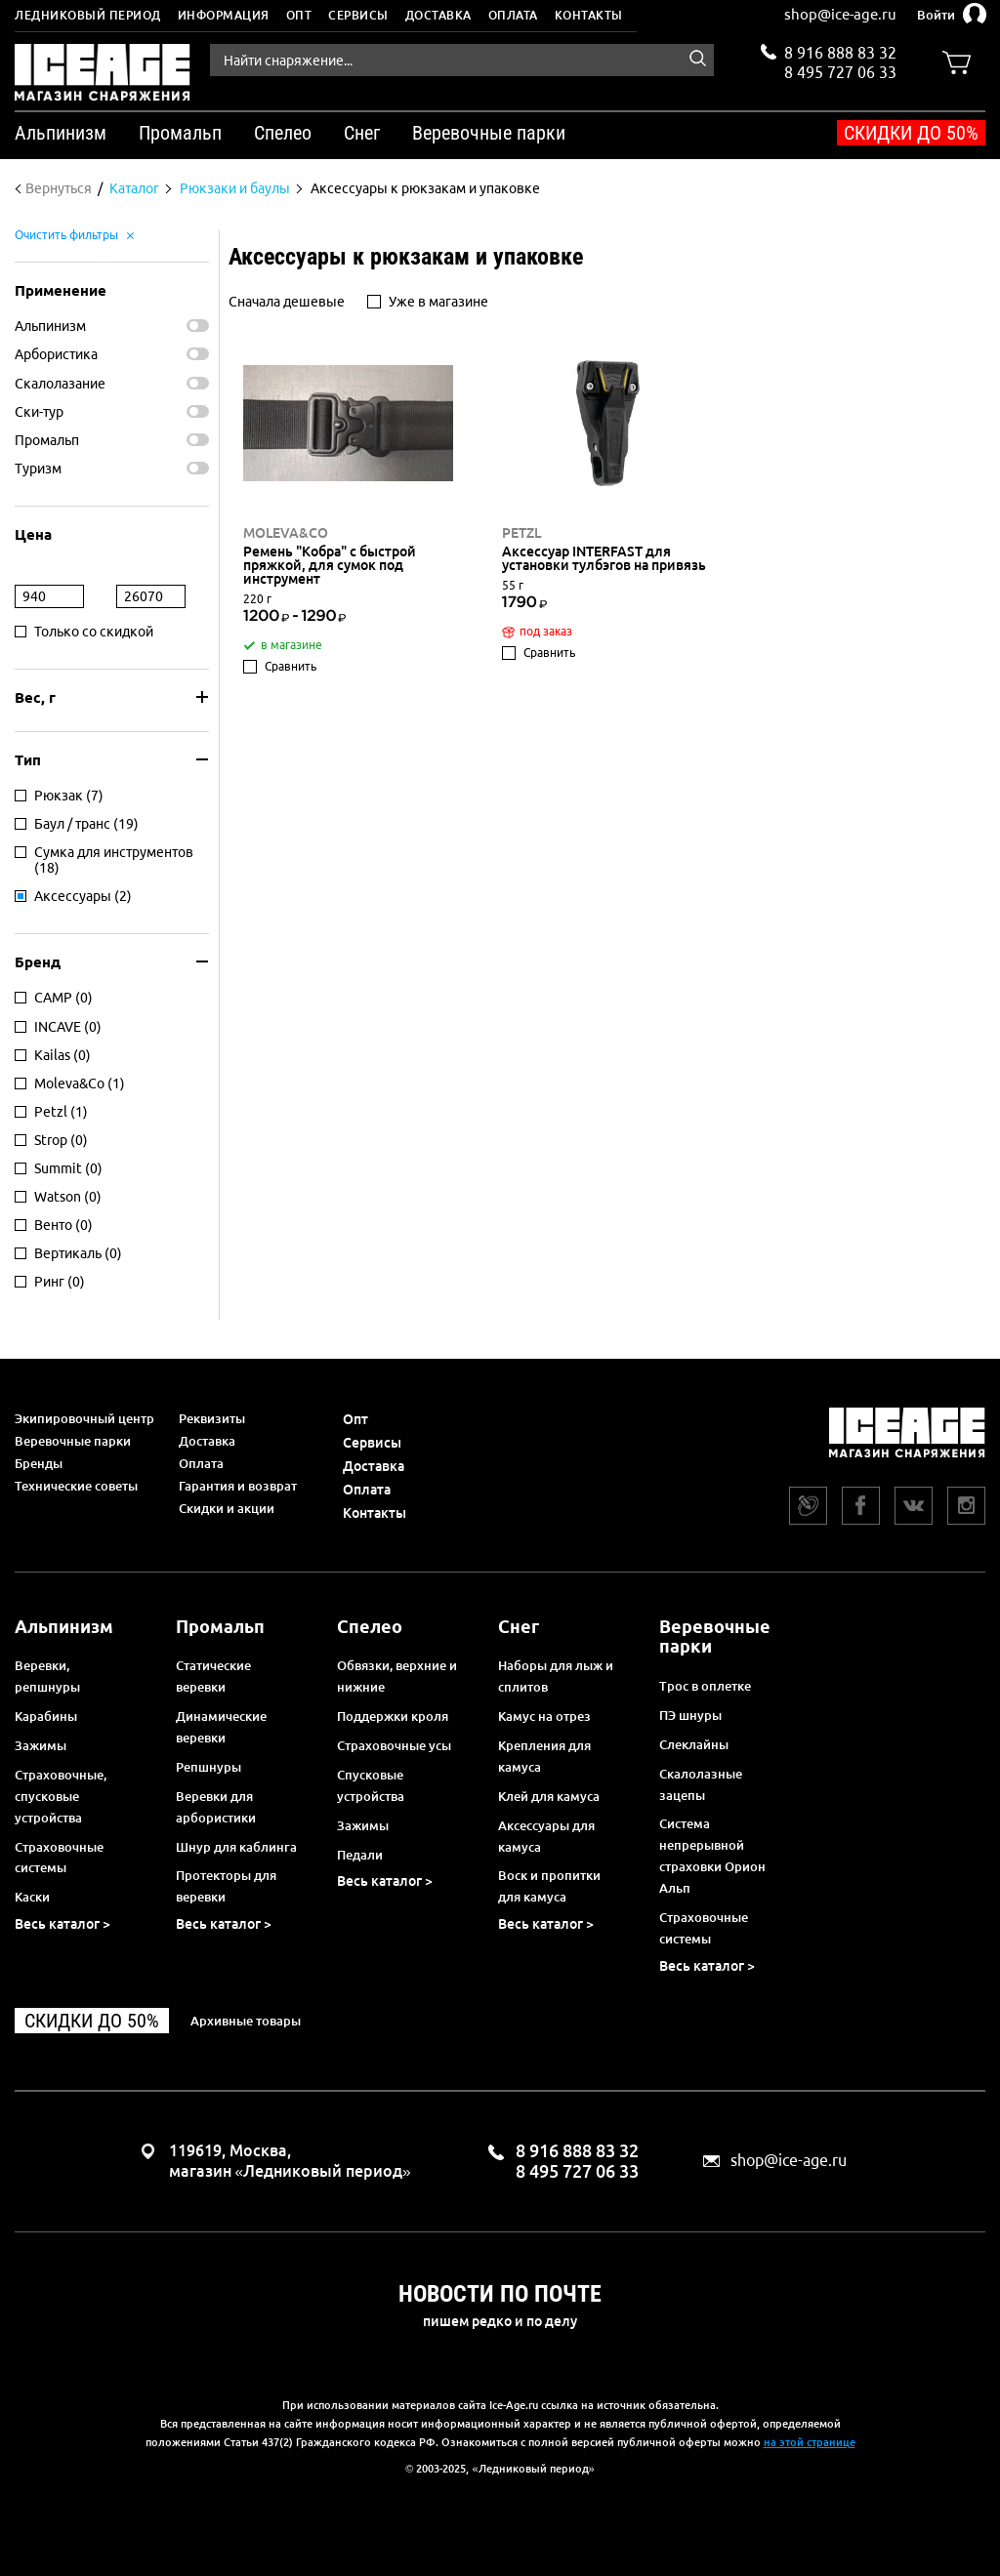 The width and height of the screenshot is (1000, 2576). What do you see at coordinates (840, 53) in the screenshot?
I see `8 916 888 83 32` at bounding box center [840, 53].